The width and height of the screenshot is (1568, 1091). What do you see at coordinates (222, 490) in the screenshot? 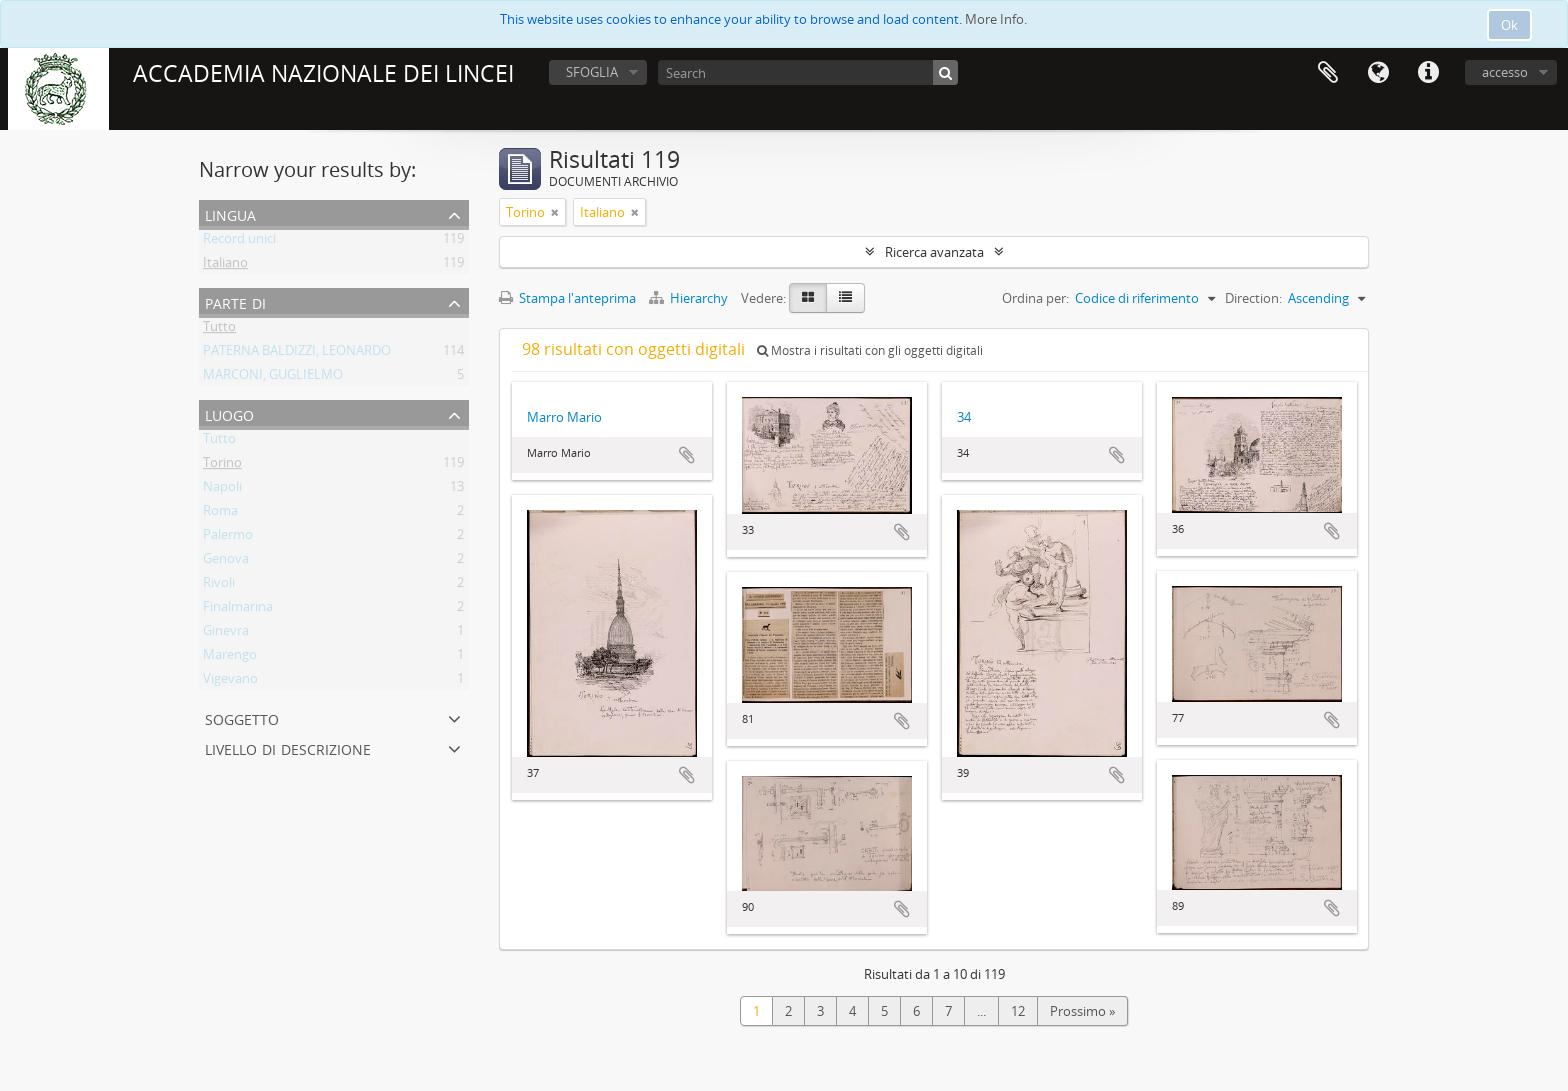
I see `Napoli` at bounding box center [222, 490].